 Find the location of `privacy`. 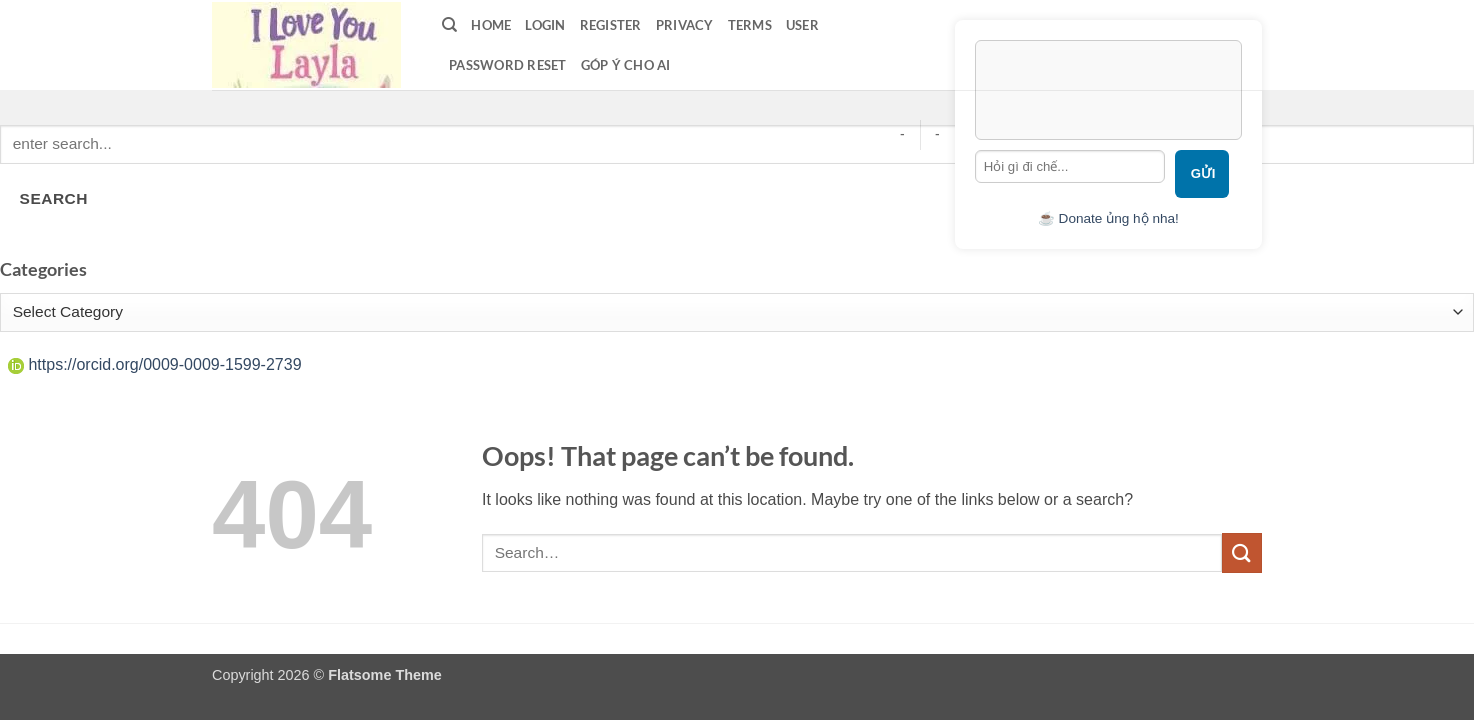

privacy is located at coordinates (685, 25).